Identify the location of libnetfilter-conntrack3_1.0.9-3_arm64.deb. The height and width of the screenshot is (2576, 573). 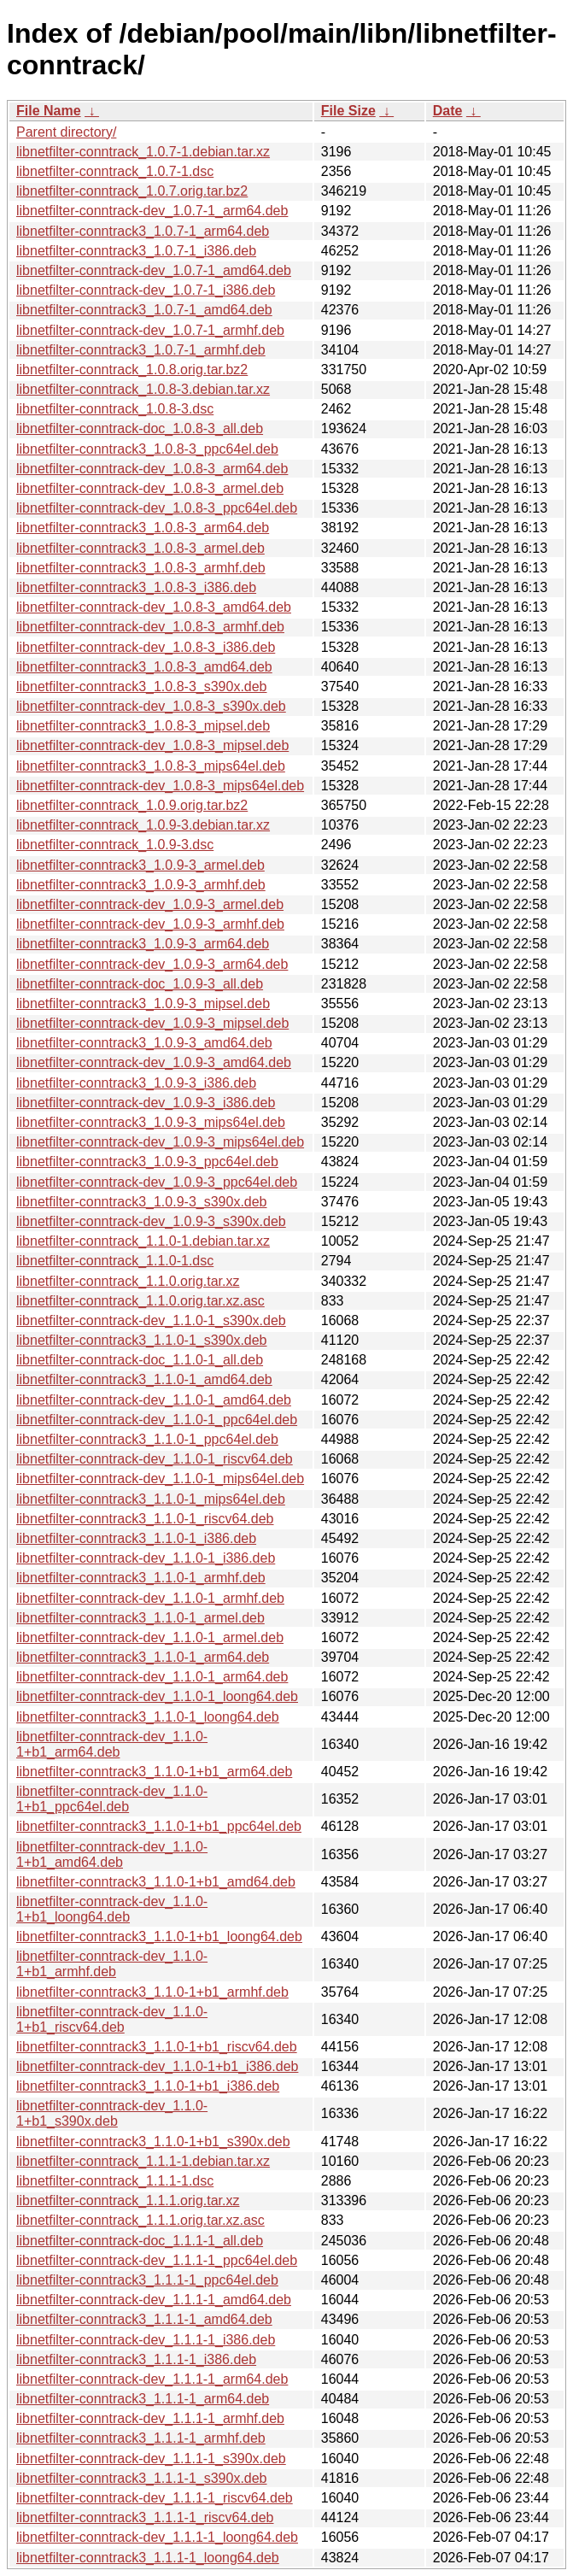
(142, 943).